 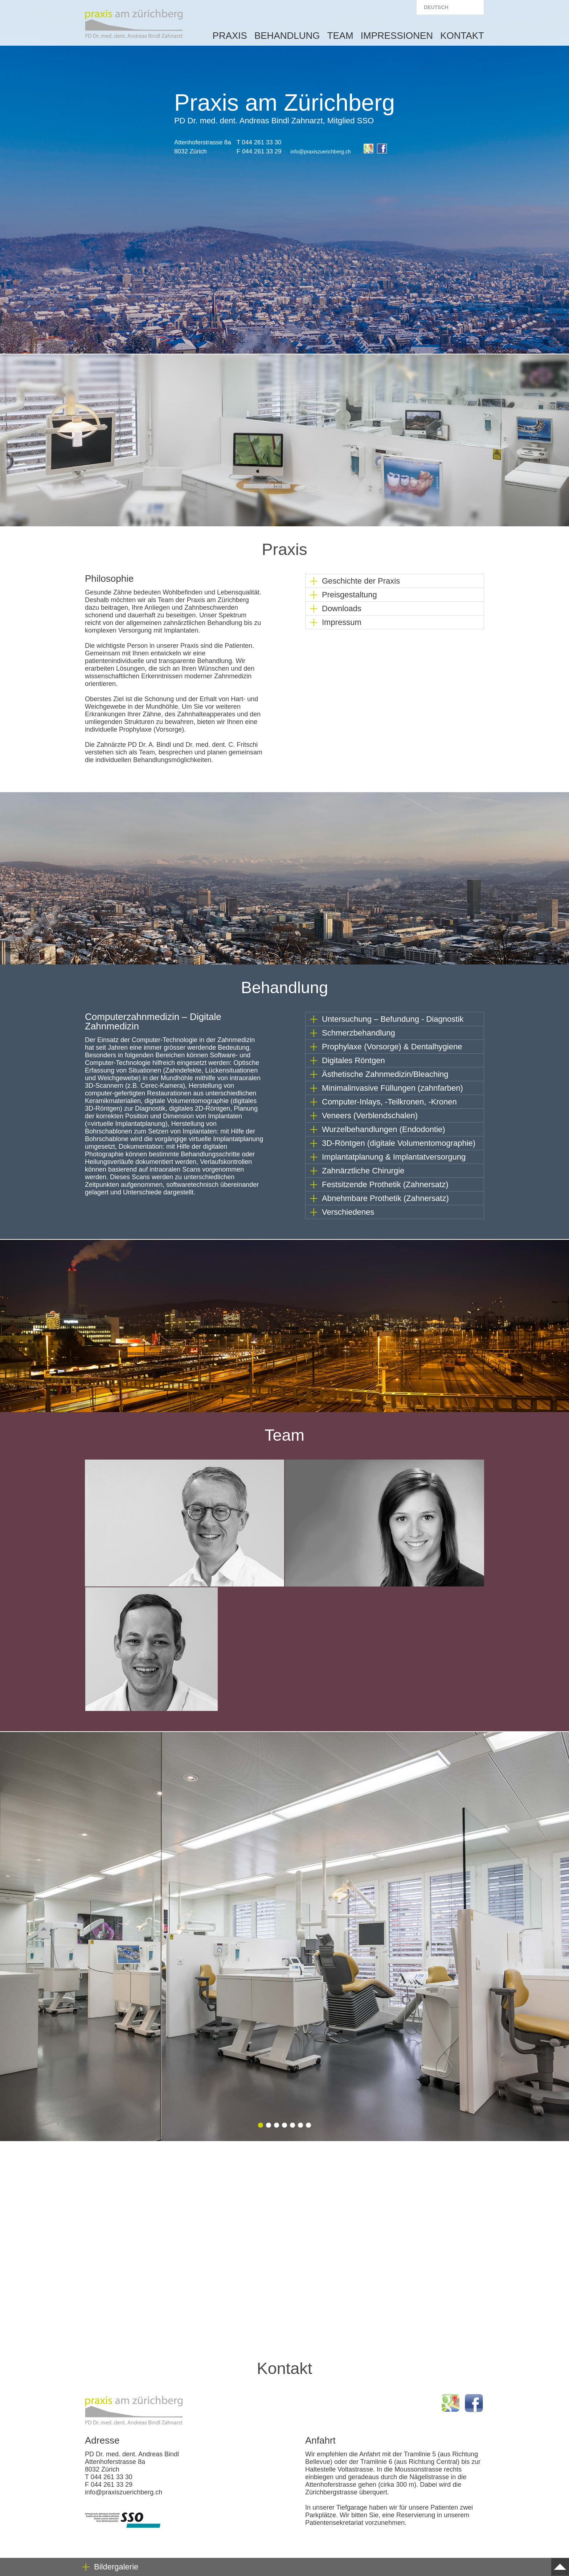 What do you see at coordinates (341, 622) in the screenshot?
I see `Impressum` at bounding box center [341, 622].